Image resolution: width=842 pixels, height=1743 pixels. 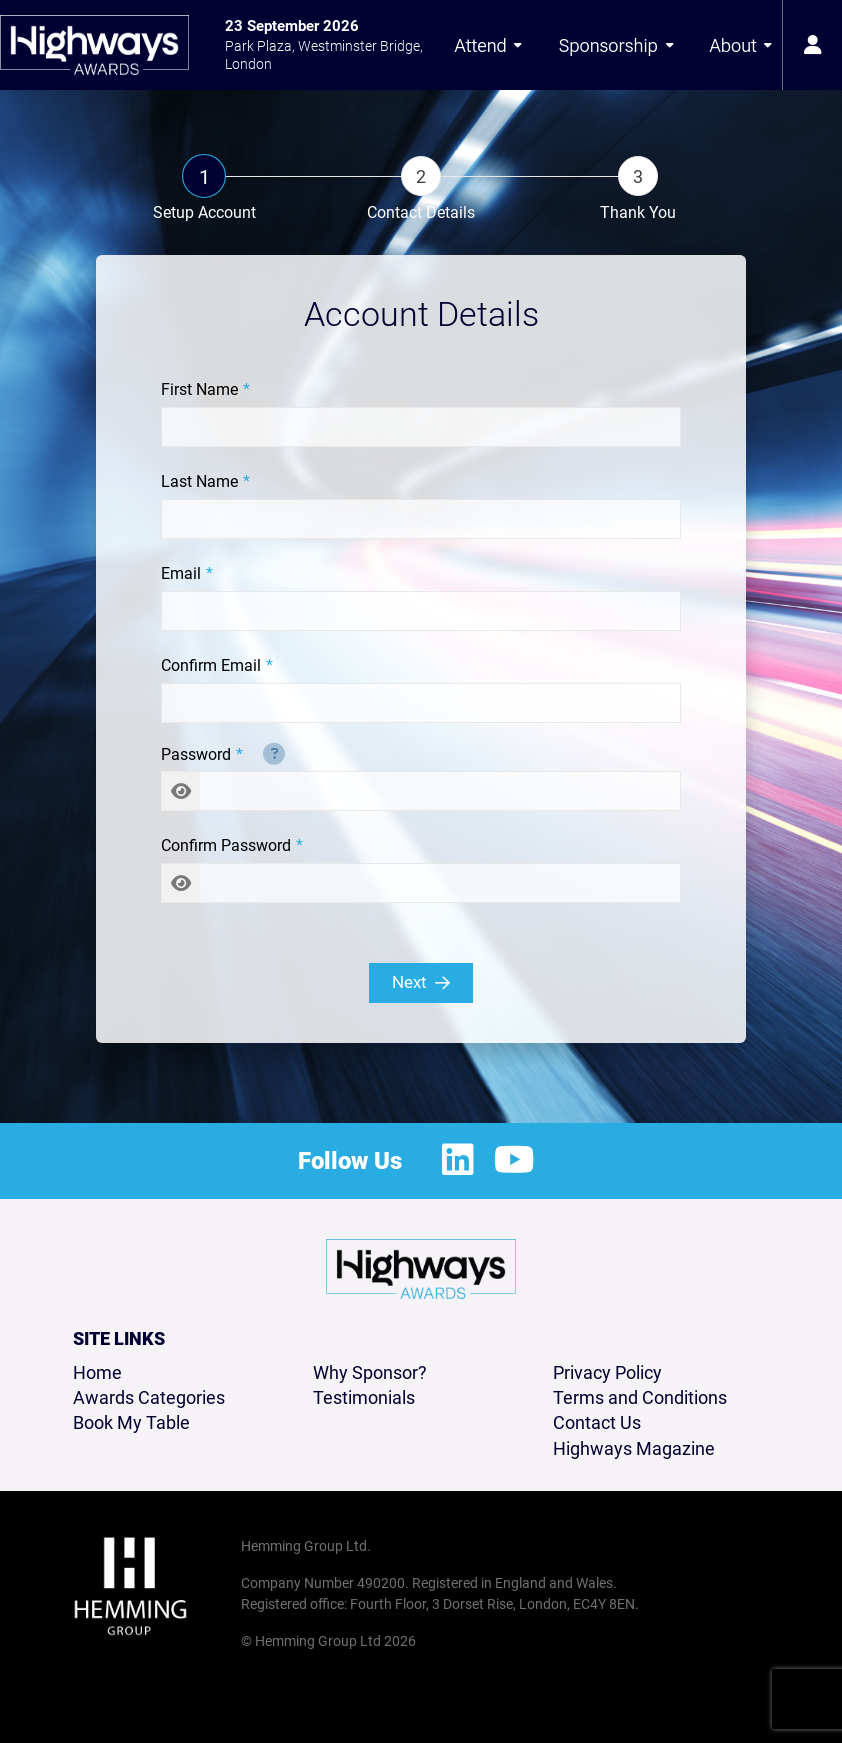 I want to click on Attend, so click(x=488, y=45).